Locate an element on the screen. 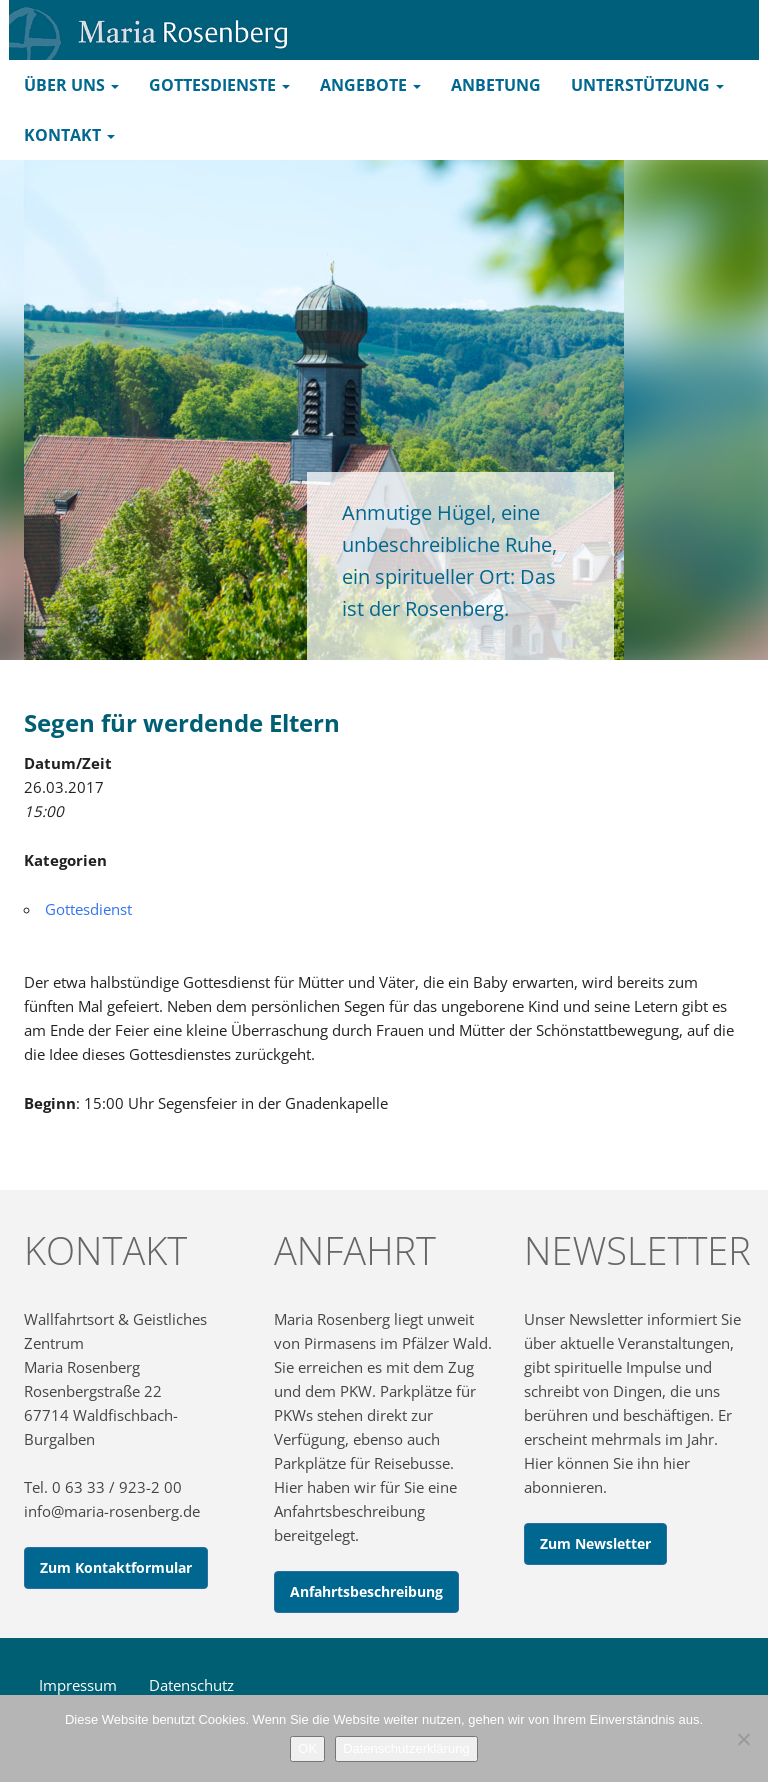  Datenschutzerklärung is located at coordinates (406, 1748).